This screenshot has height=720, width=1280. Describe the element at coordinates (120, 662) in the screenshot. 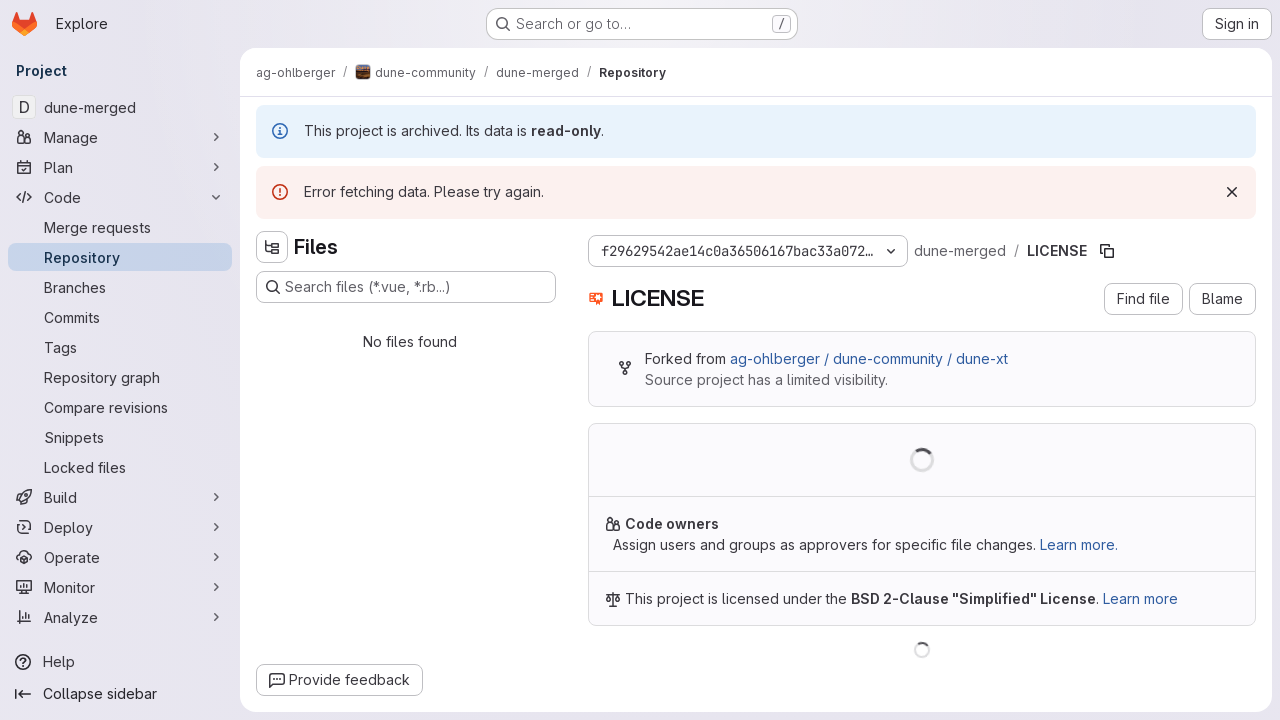

I see `[Help]` at that location.